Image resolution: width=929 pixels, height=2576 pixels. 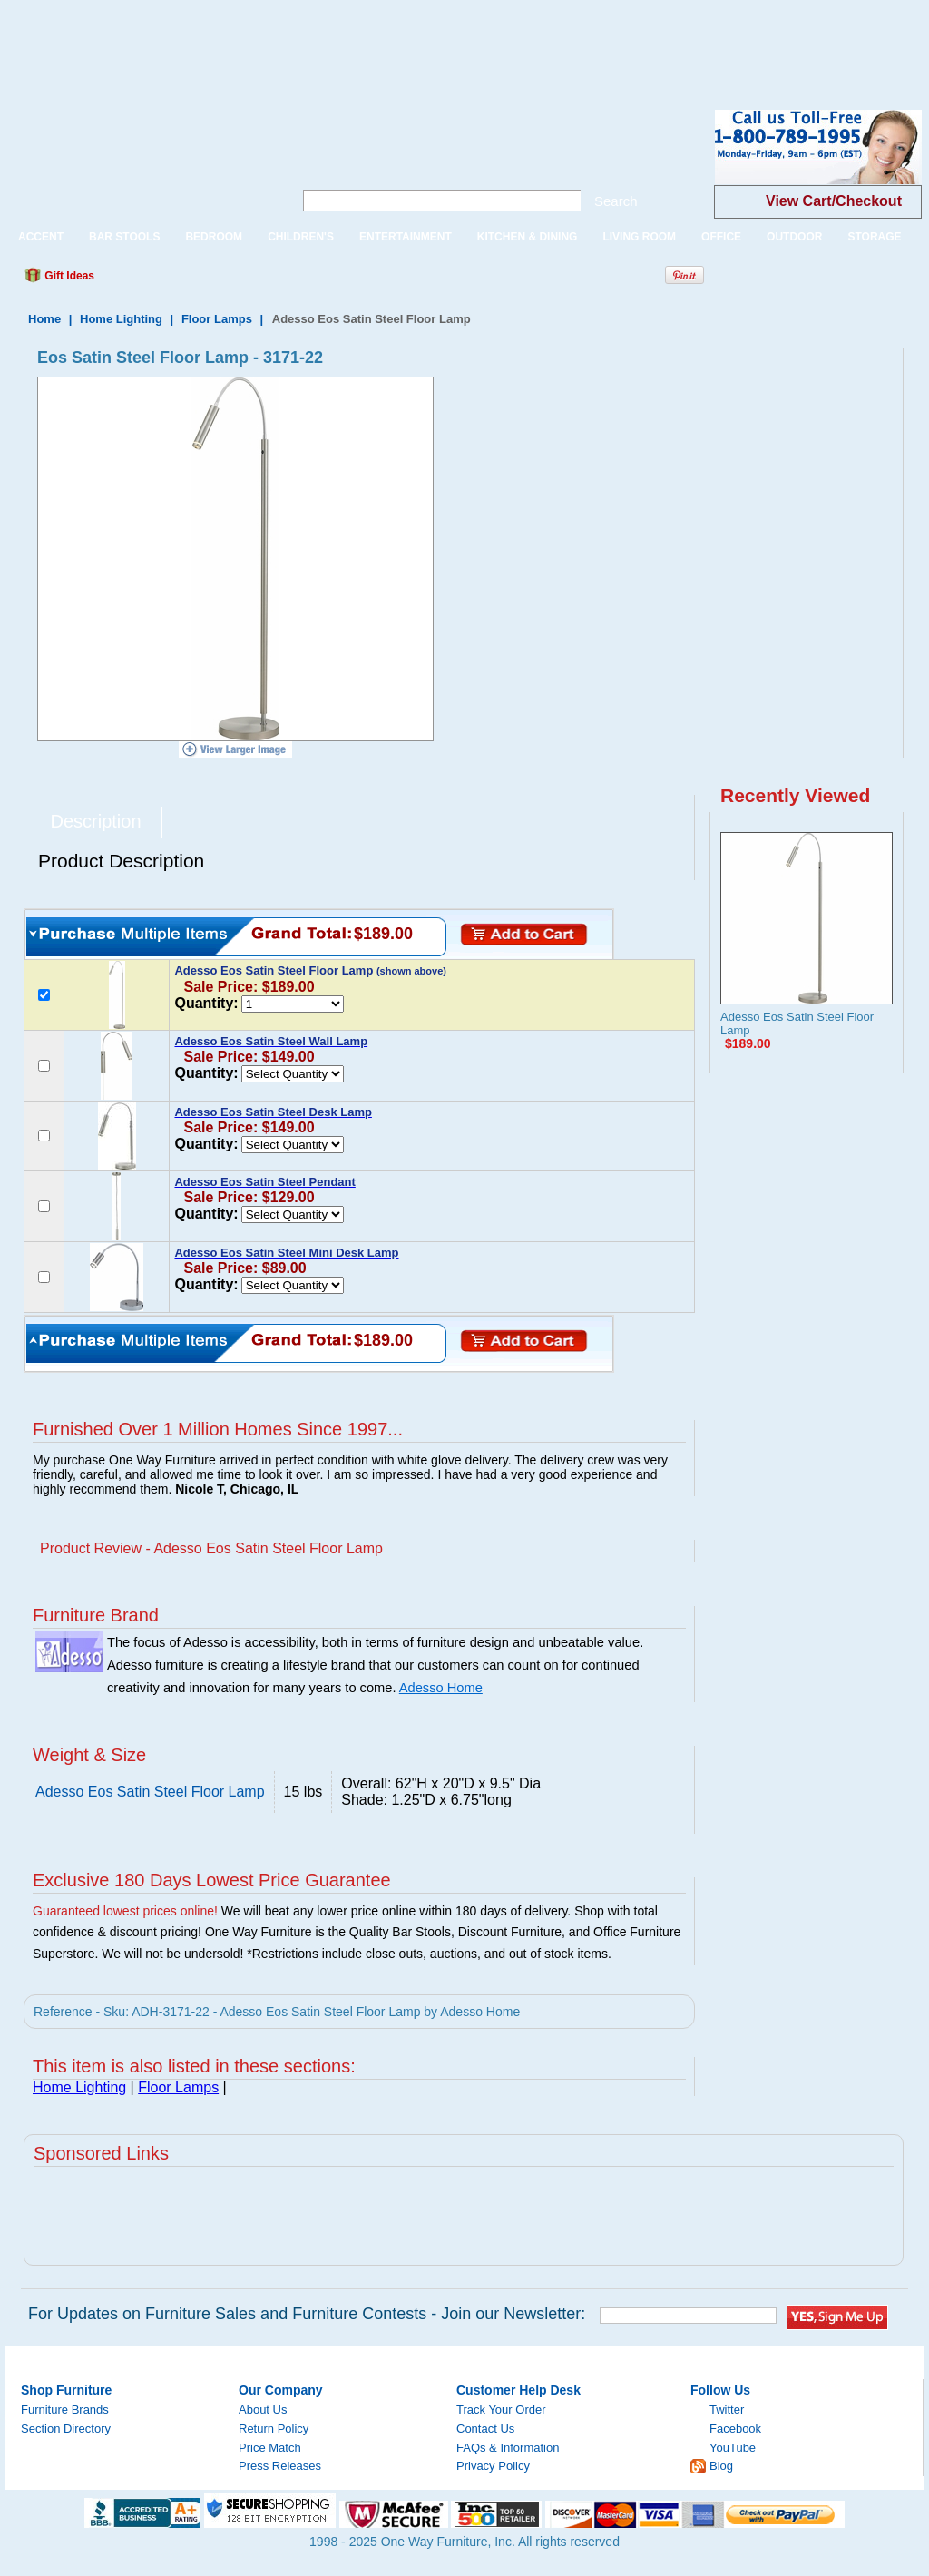 What do you see at coordinates (721, 236) in the screenshot?
I see `OFFICE` at bounding box center [721, 236].